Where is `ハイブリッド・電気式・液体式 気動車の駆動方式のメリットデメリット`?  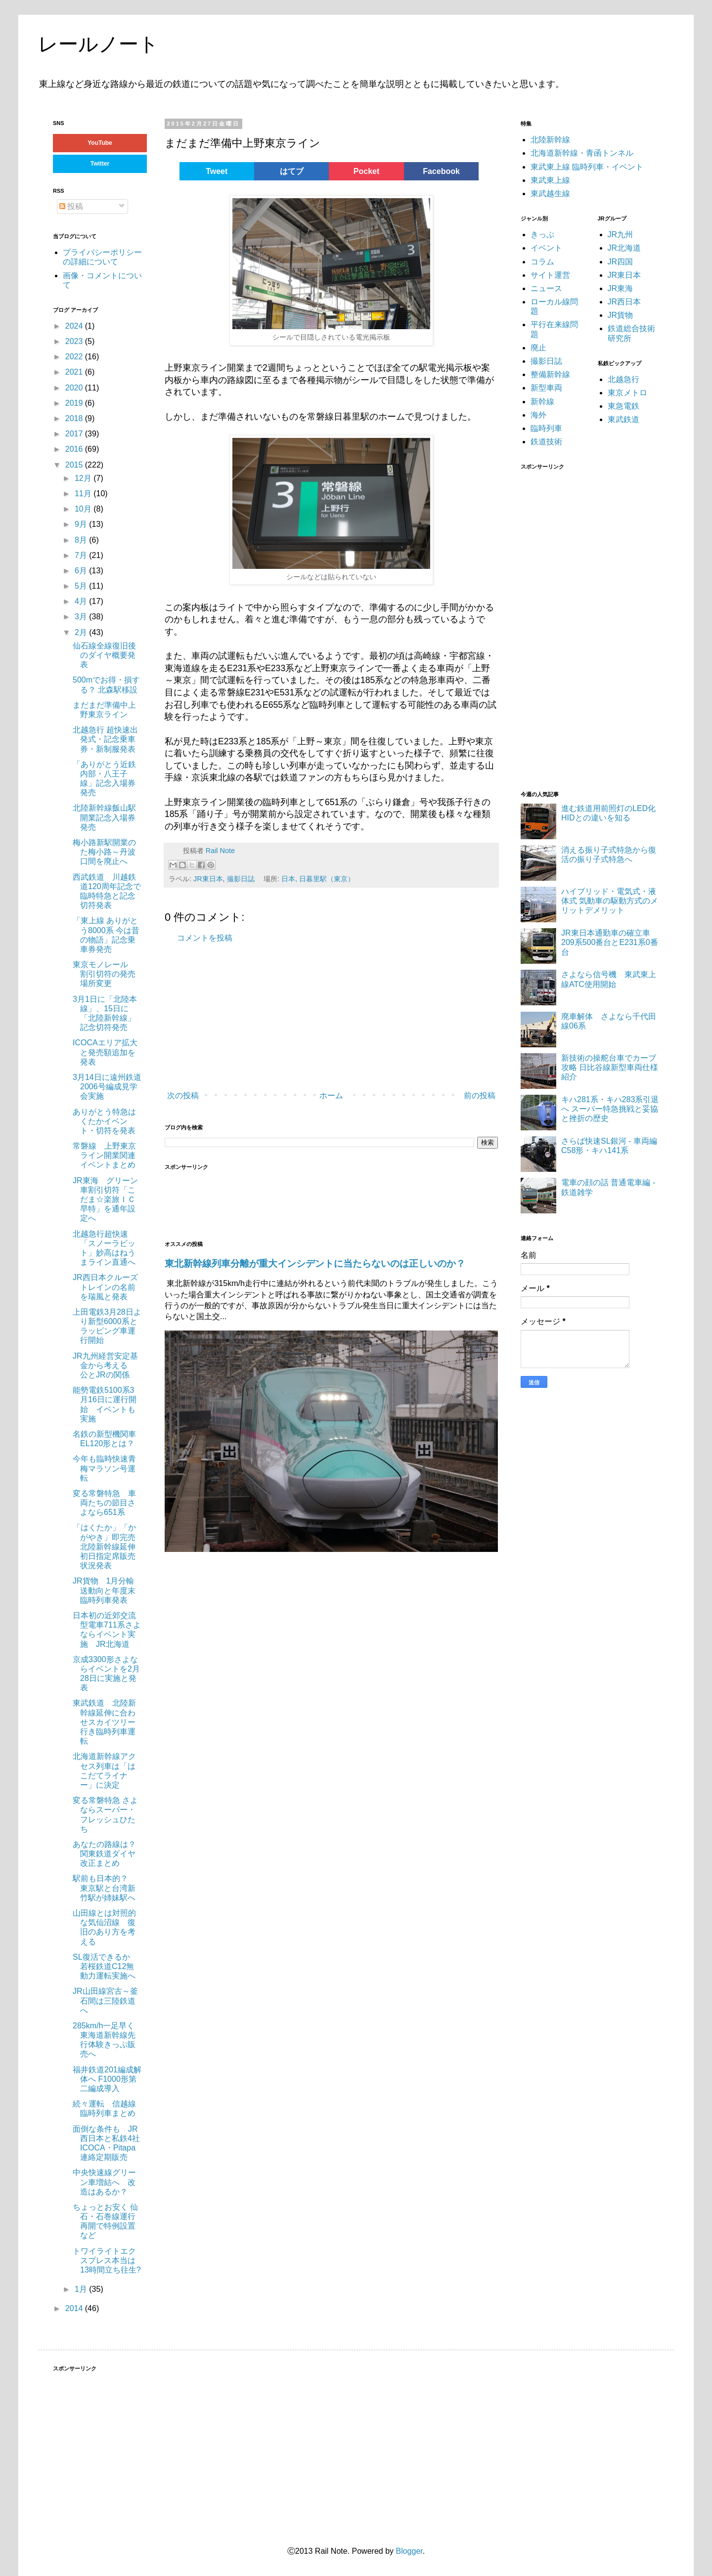 ハイブリッド・電気式・液体式 気動車の駆動方式のメリットデメリット is located at coordinates (609, 900).